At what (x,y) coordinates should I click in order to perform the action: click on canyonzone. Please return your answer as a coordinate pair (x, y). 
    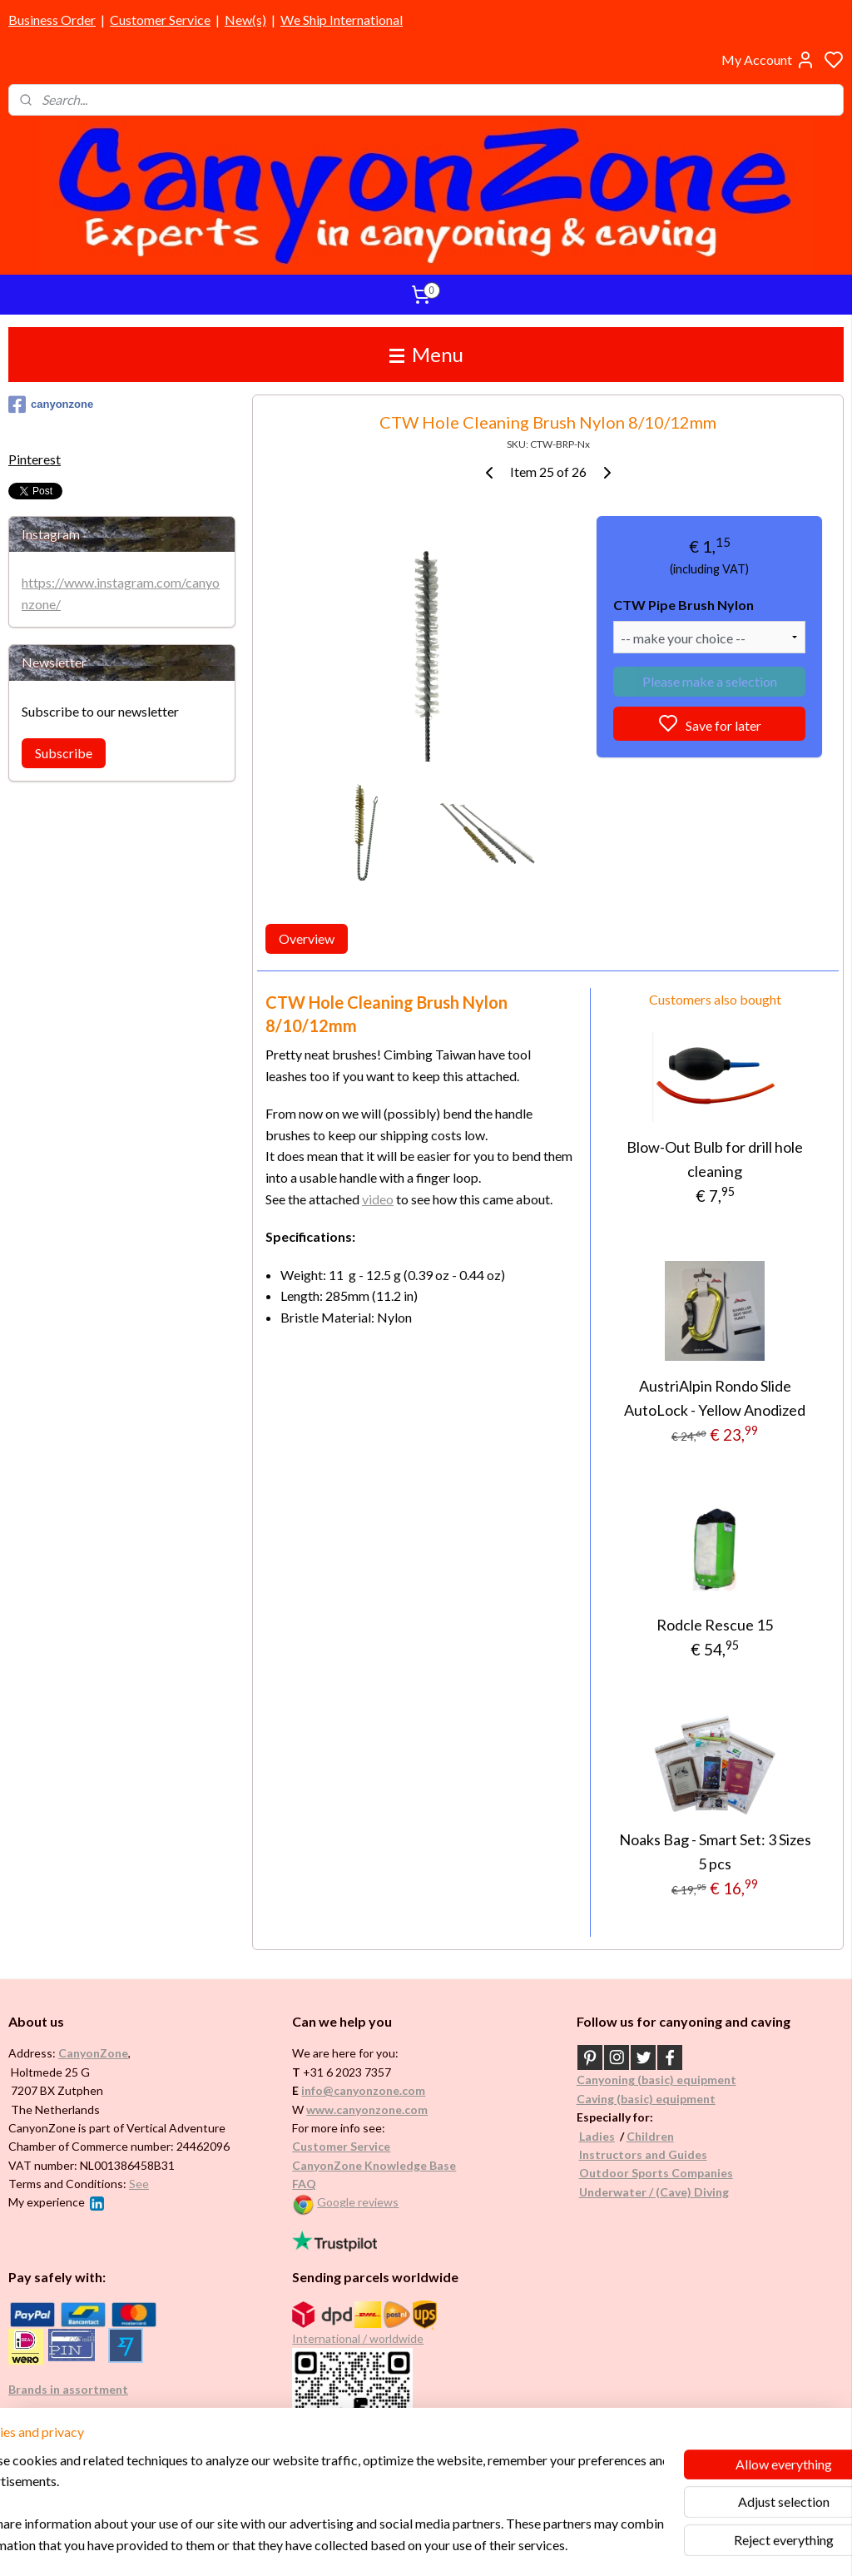
    Looking at the image, I should click on (50, 404).